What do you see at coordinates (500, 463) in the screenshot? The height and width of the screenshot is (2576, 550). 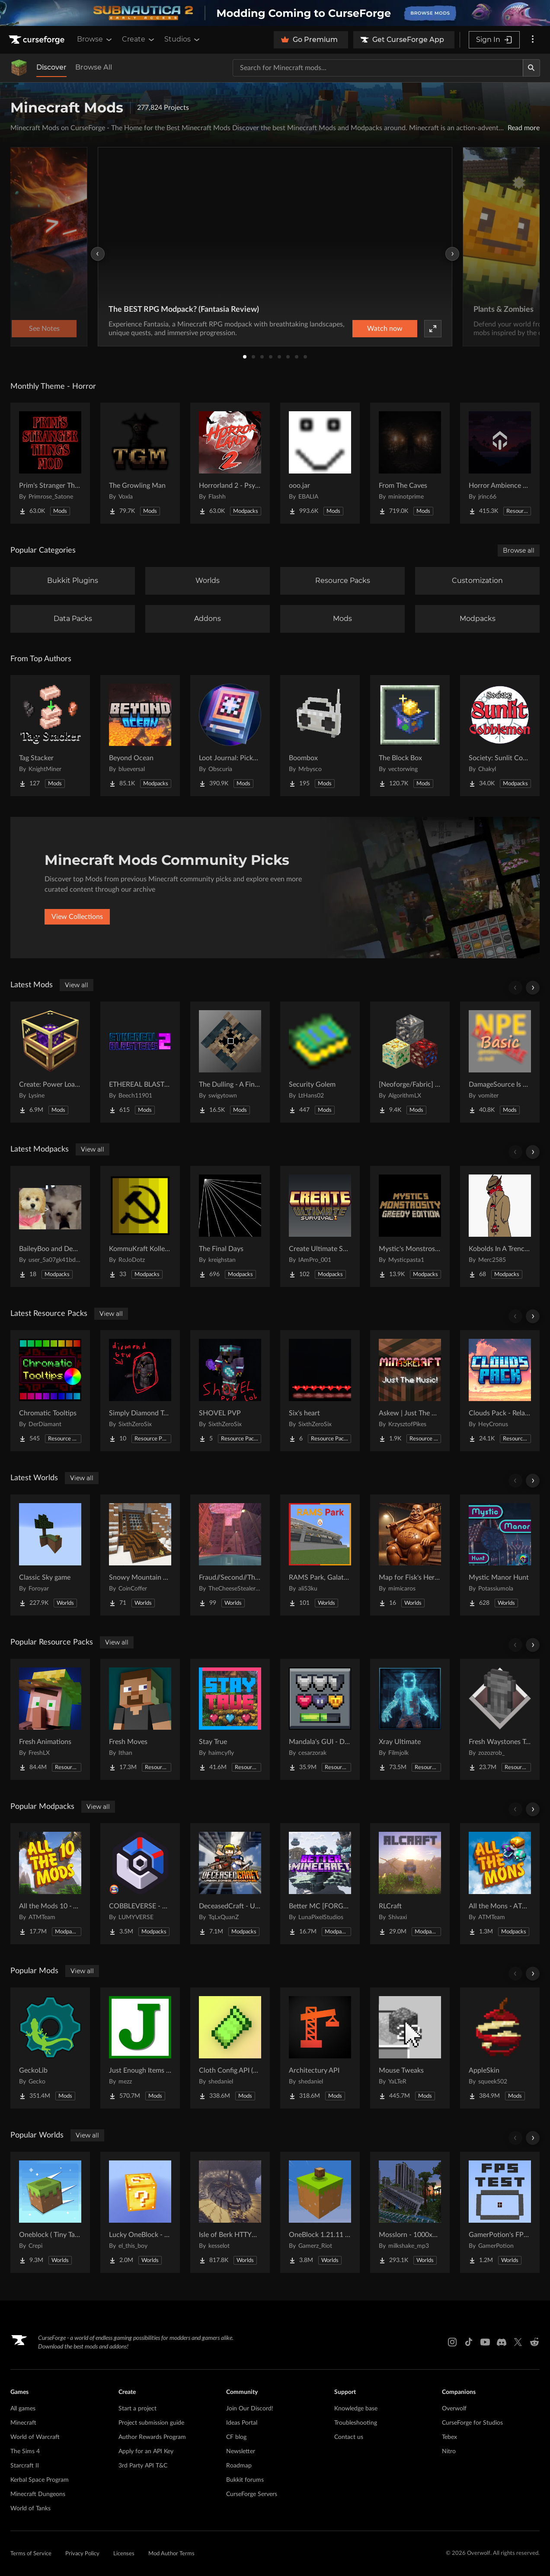 I see `[Go to Horror Ambience Music: Echoes Project Page]` at bounding box center [500, 463].